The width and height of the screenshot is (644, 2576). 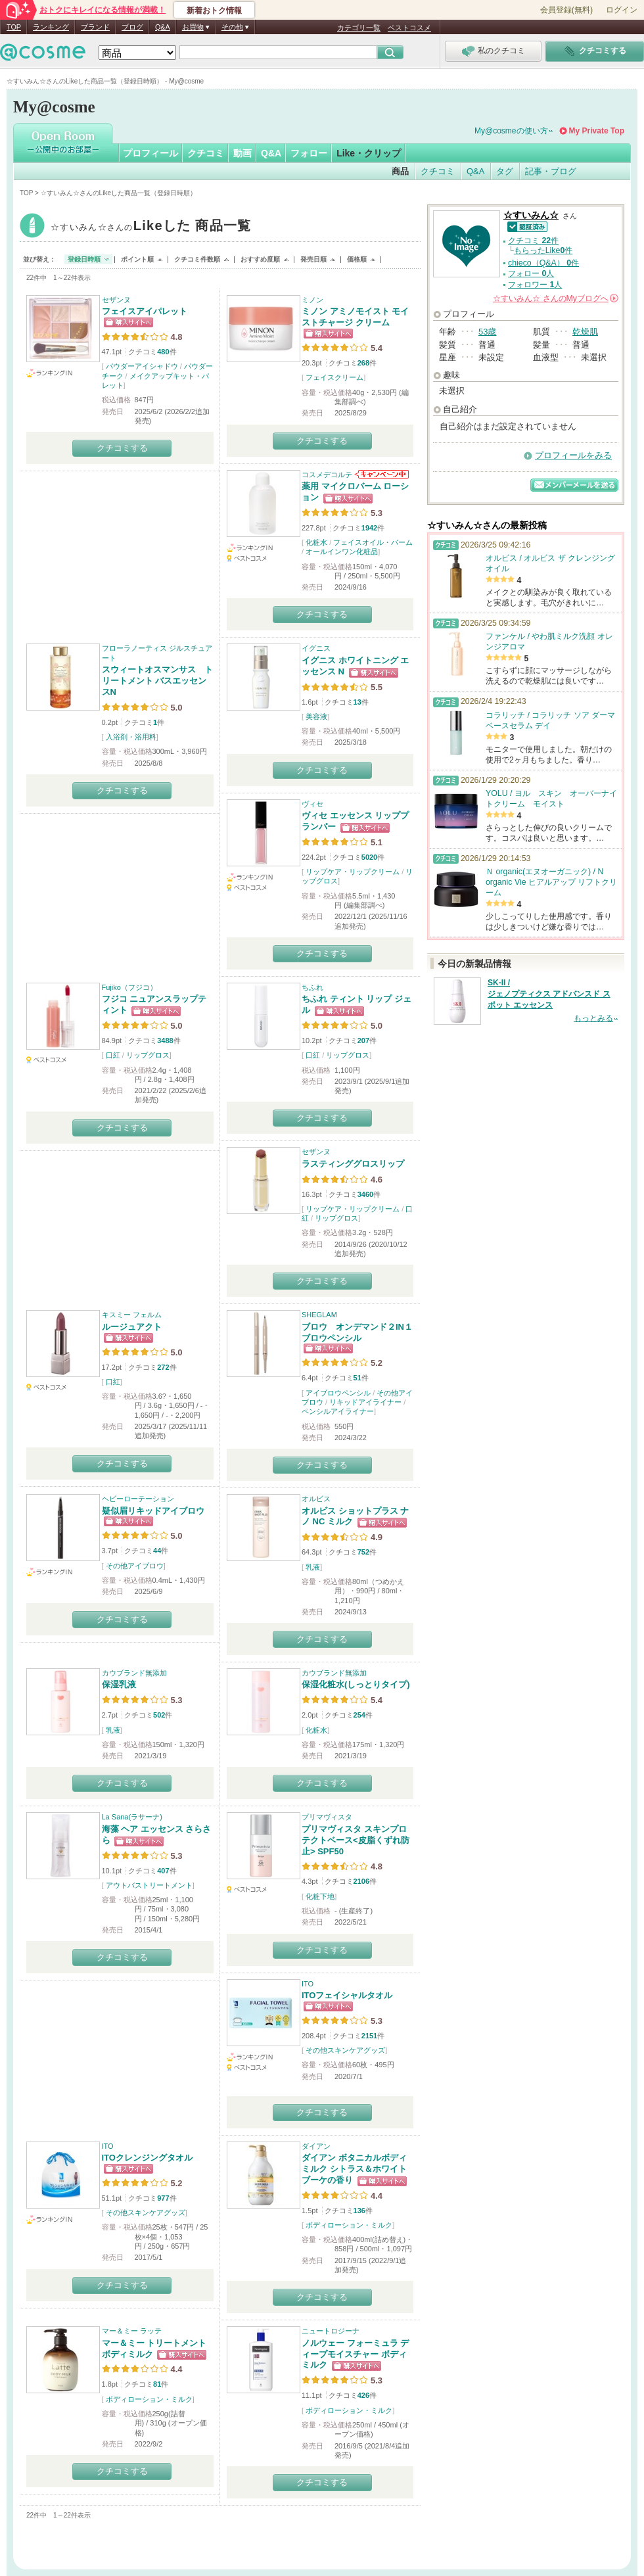 I want to click on ベストコスメ, so click(x=409, y=28).